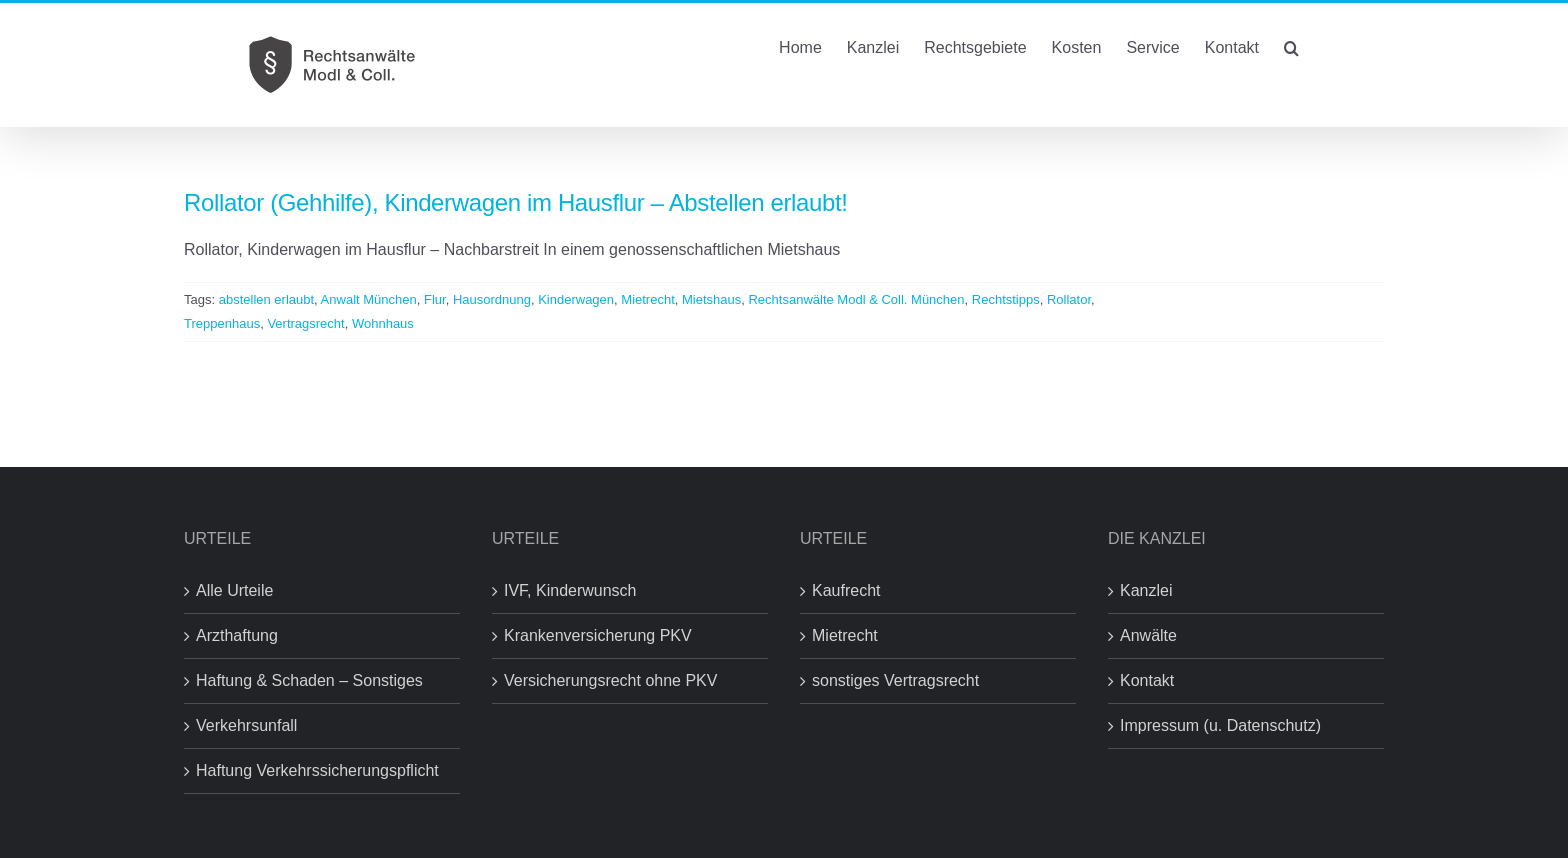 This screenshot has height=858, width=1568. What do you see at coordinates (222, 323) in the screenshot?
I see `Treppenhaus` at bounding box center [222, 323].